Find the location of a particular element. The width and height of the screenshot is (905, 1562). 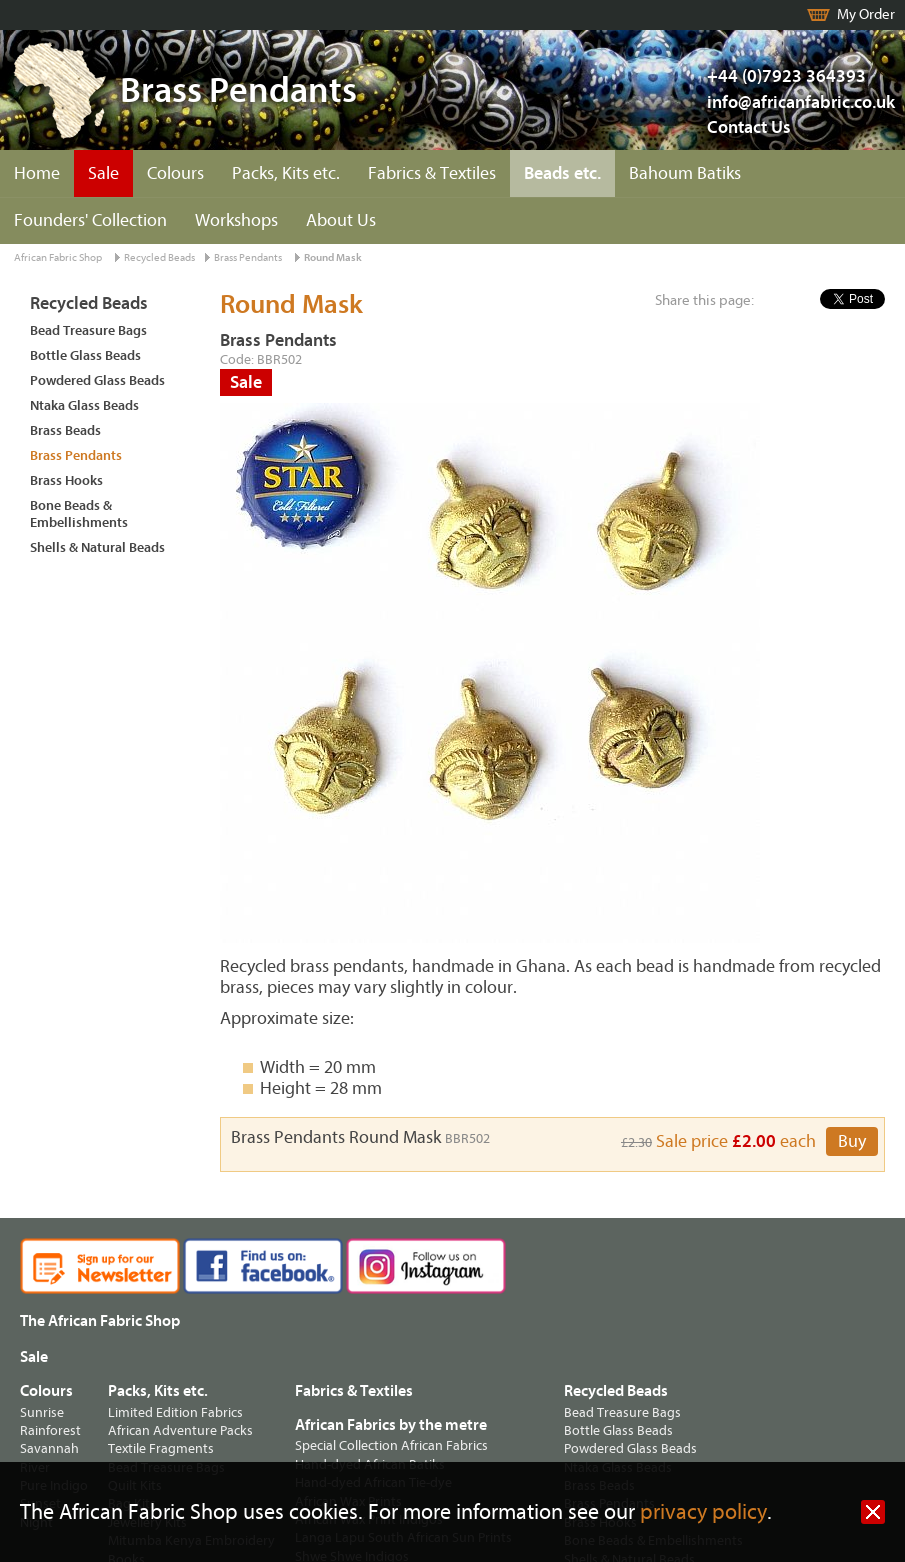

Sunrise is located at coordinates (42, 1412).